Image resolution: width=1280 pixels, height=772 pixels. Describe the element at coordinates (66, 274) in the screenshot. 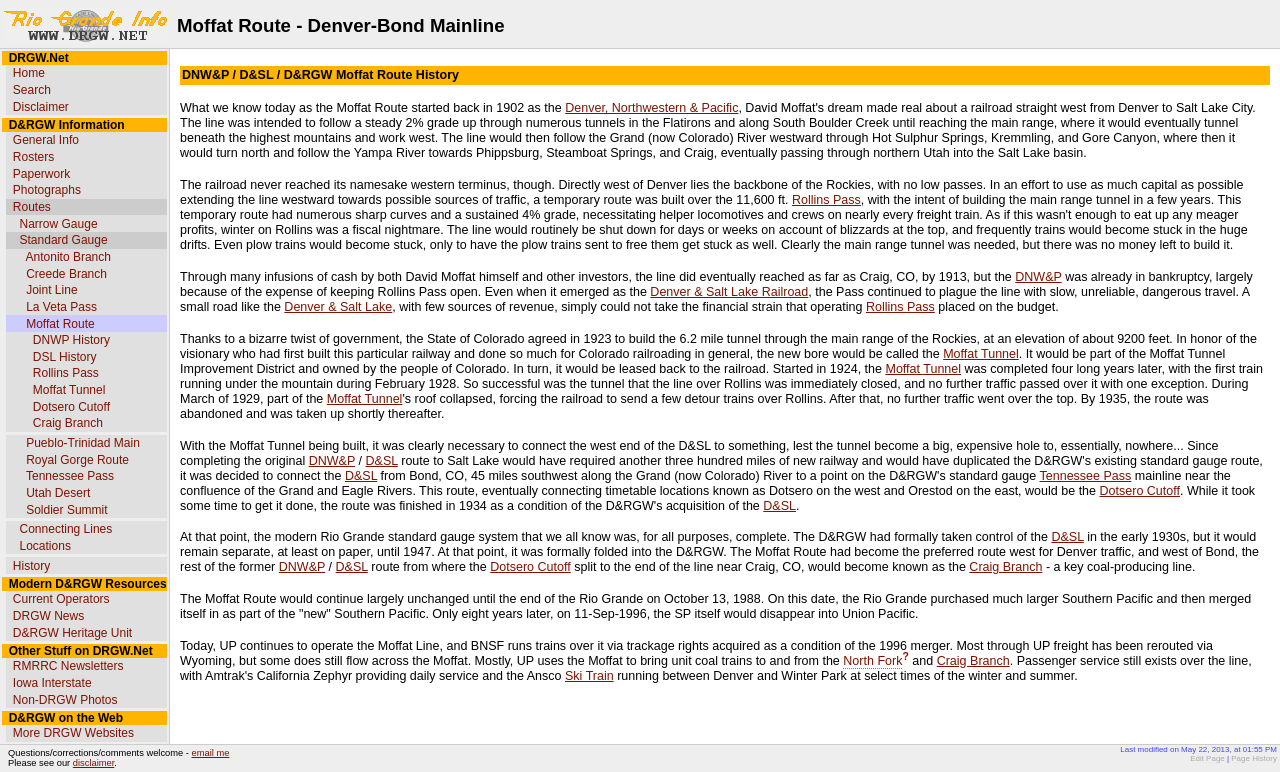

I see `Creede Branch` at that location.